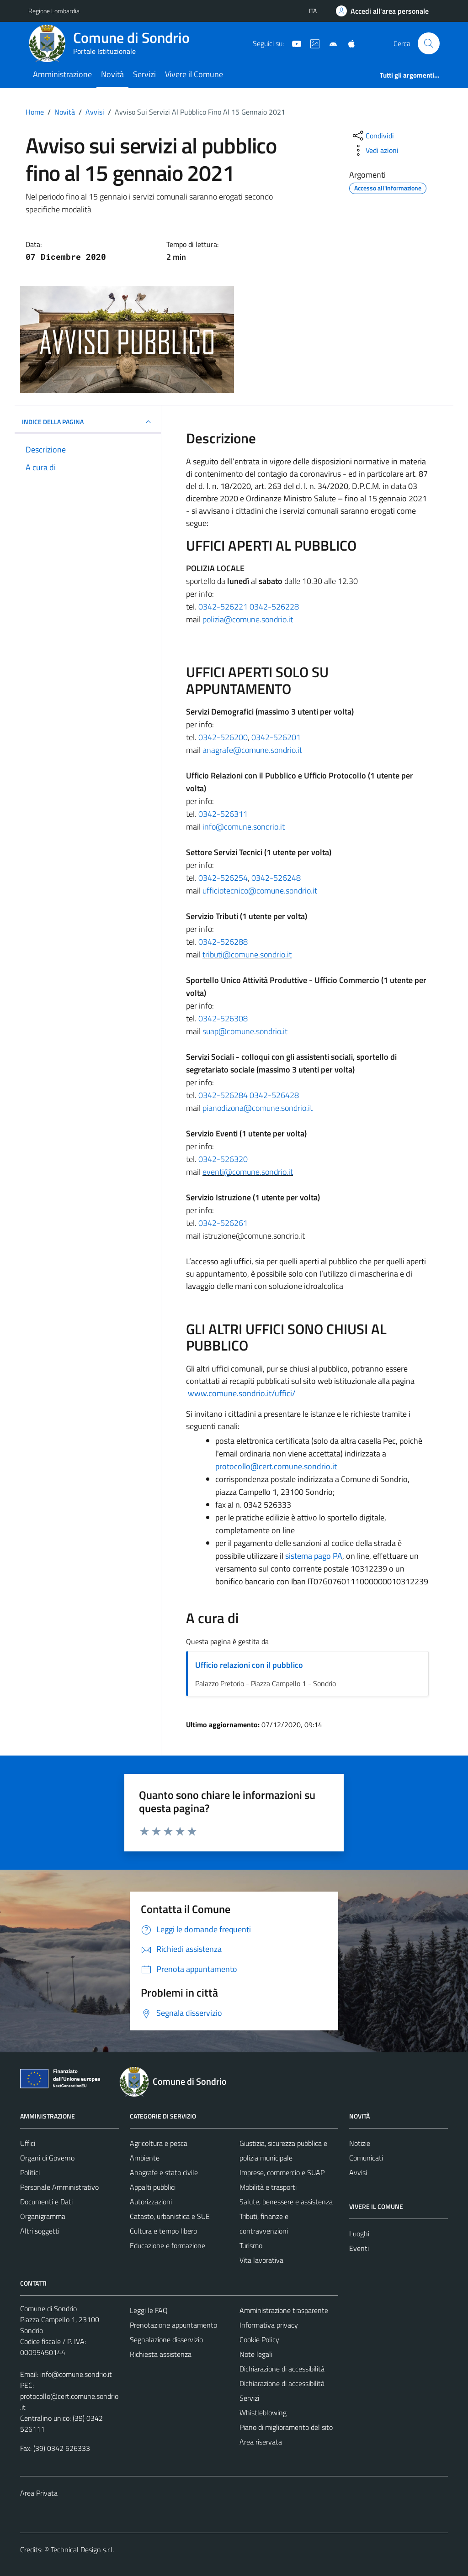  Describe the element at coordinates (39, 2492) in the screenshot. I see `Area Privata` at that location.